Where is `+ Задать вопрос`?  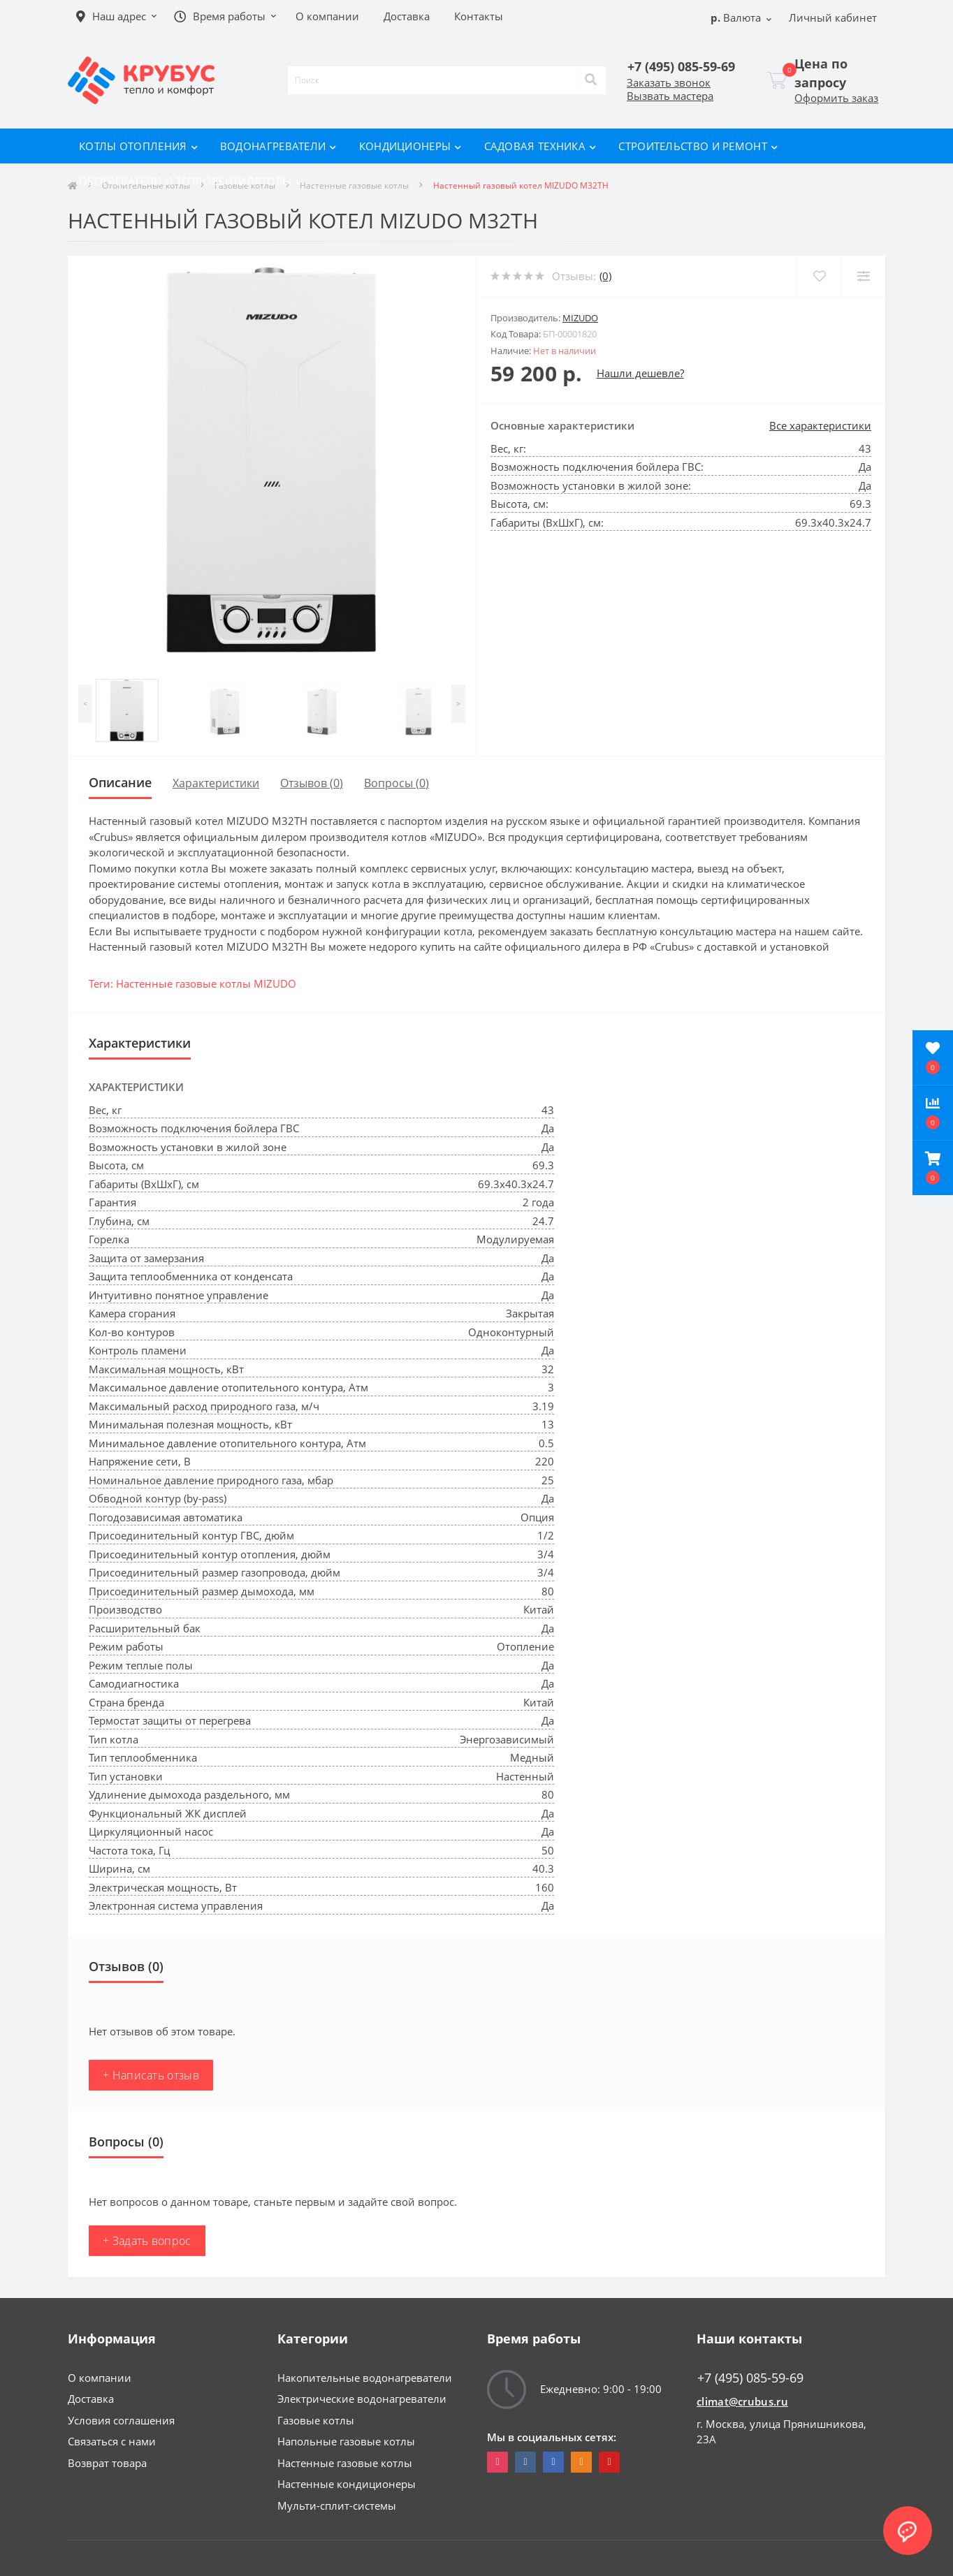
+ Задать вопрос is located at coordinates (147, 2240).